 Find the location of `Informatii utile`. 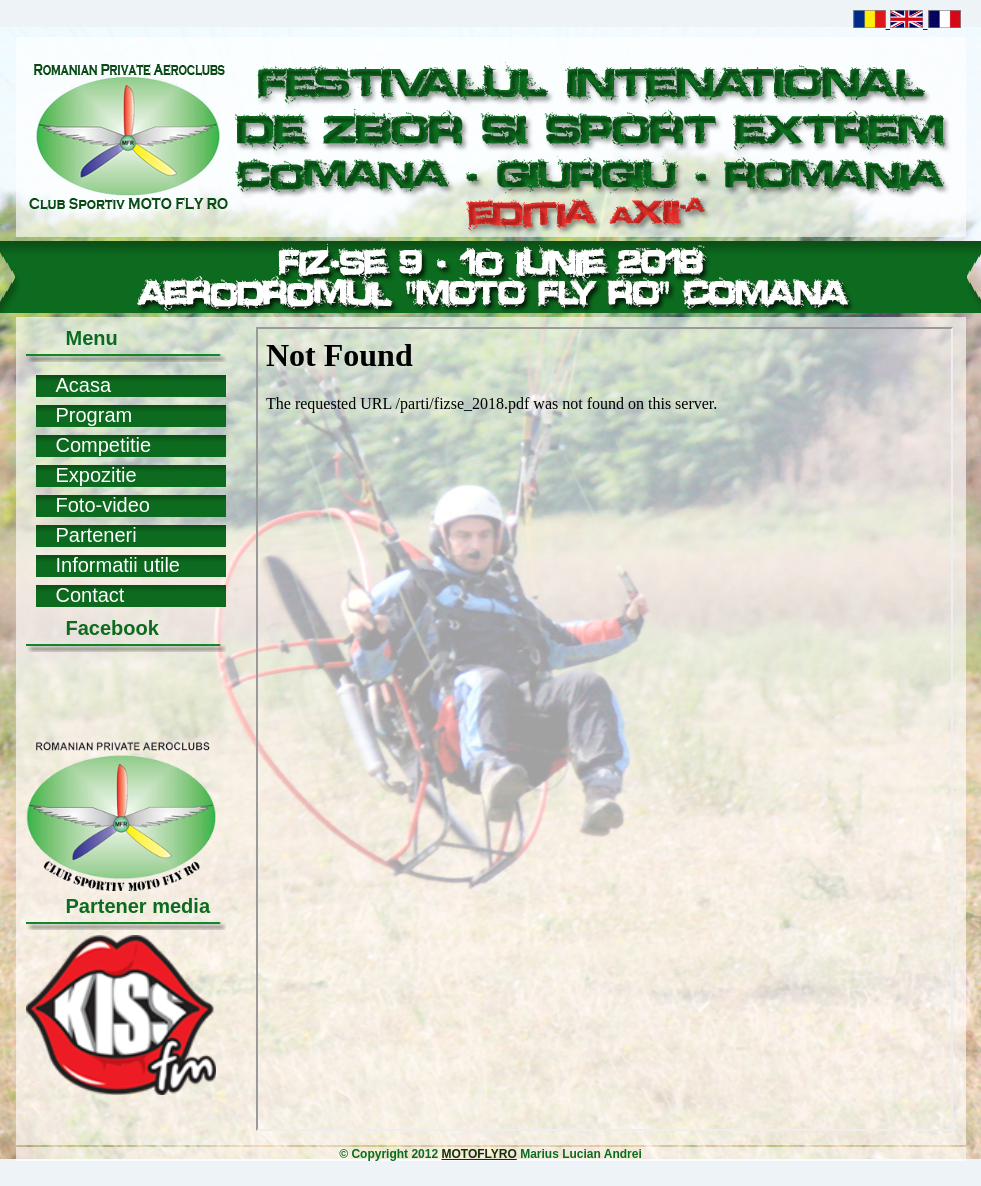

Informatii utile is located at coordinates (118, 565).